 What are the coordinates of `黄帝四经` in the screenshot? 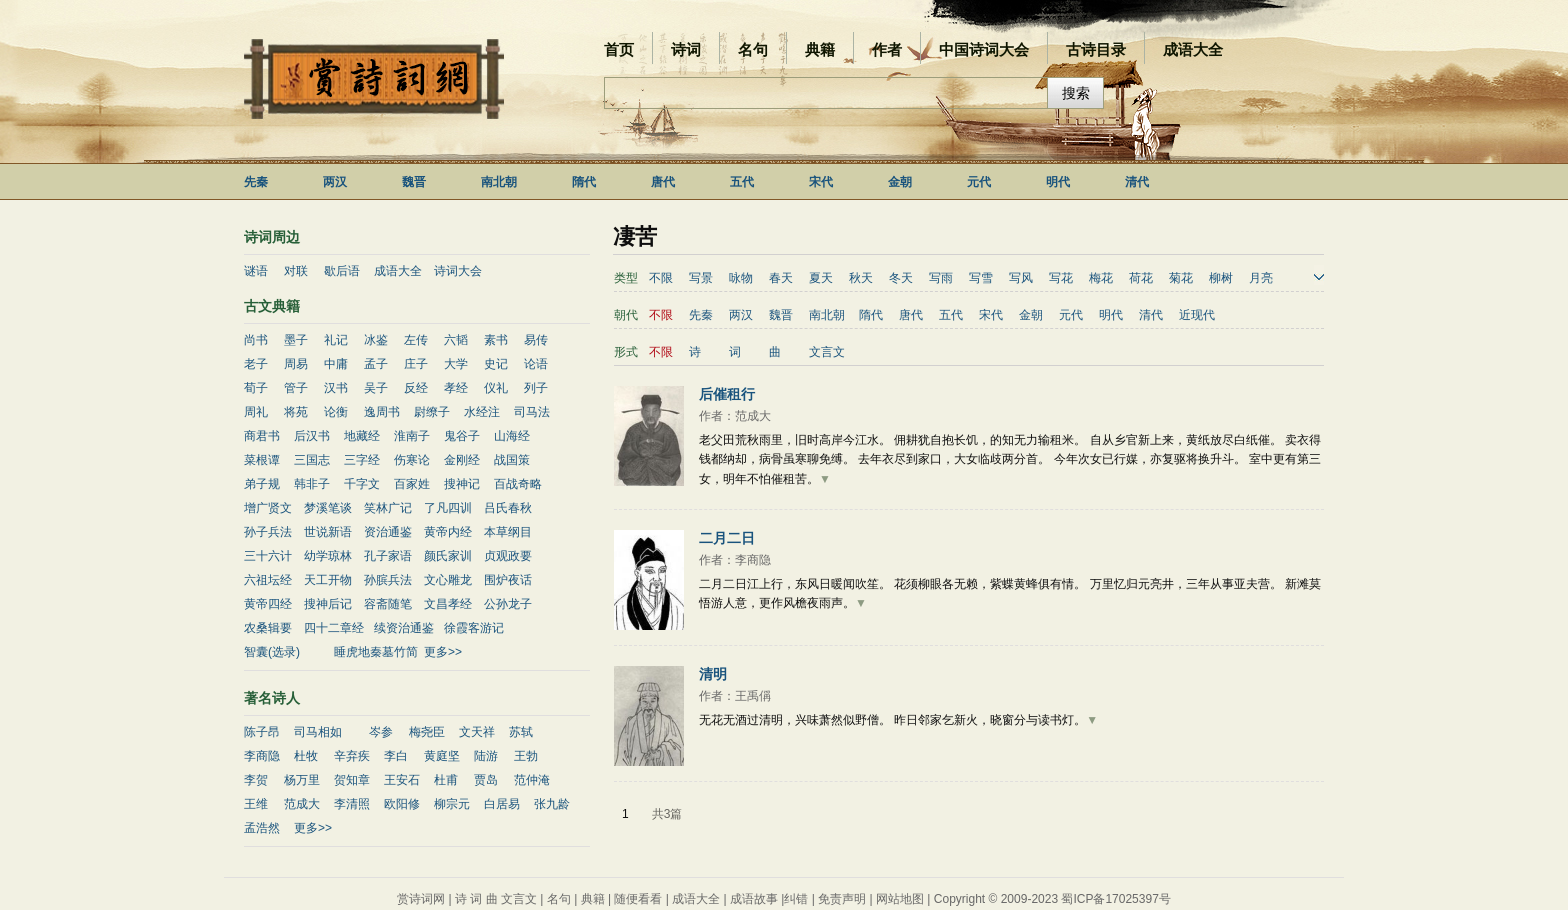 It's located at (268, 604).